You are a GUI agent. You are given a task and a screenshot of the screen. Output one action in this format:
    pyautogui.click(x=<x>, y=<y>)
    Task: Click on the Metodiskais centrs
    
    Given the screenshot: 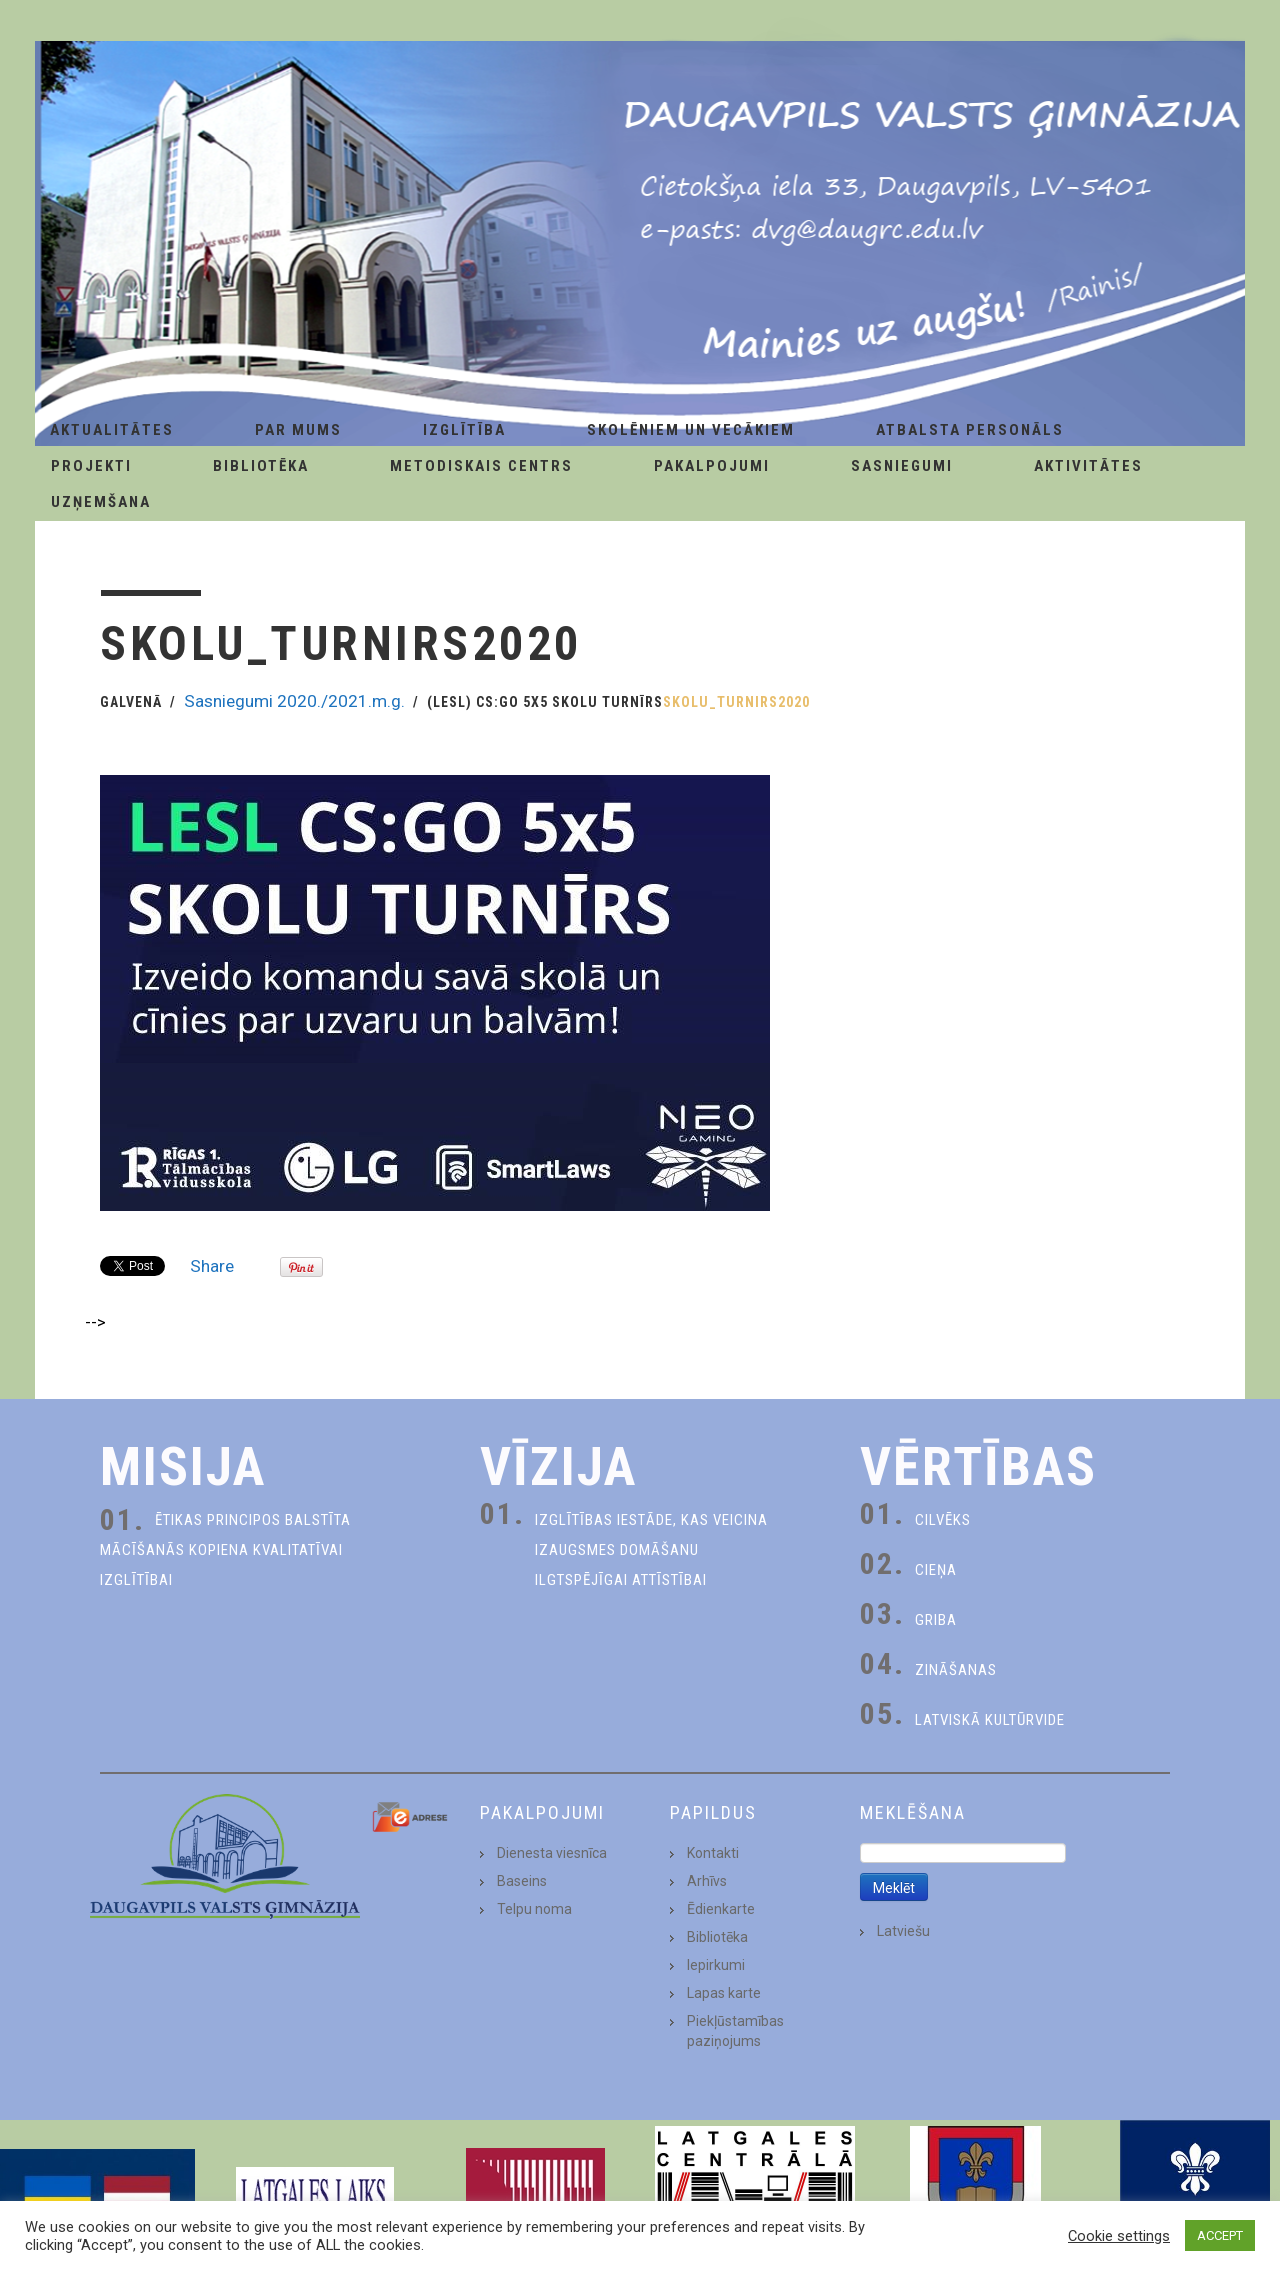 What is the action you would take?
    pyautogui.click(x=481, y=466)
    